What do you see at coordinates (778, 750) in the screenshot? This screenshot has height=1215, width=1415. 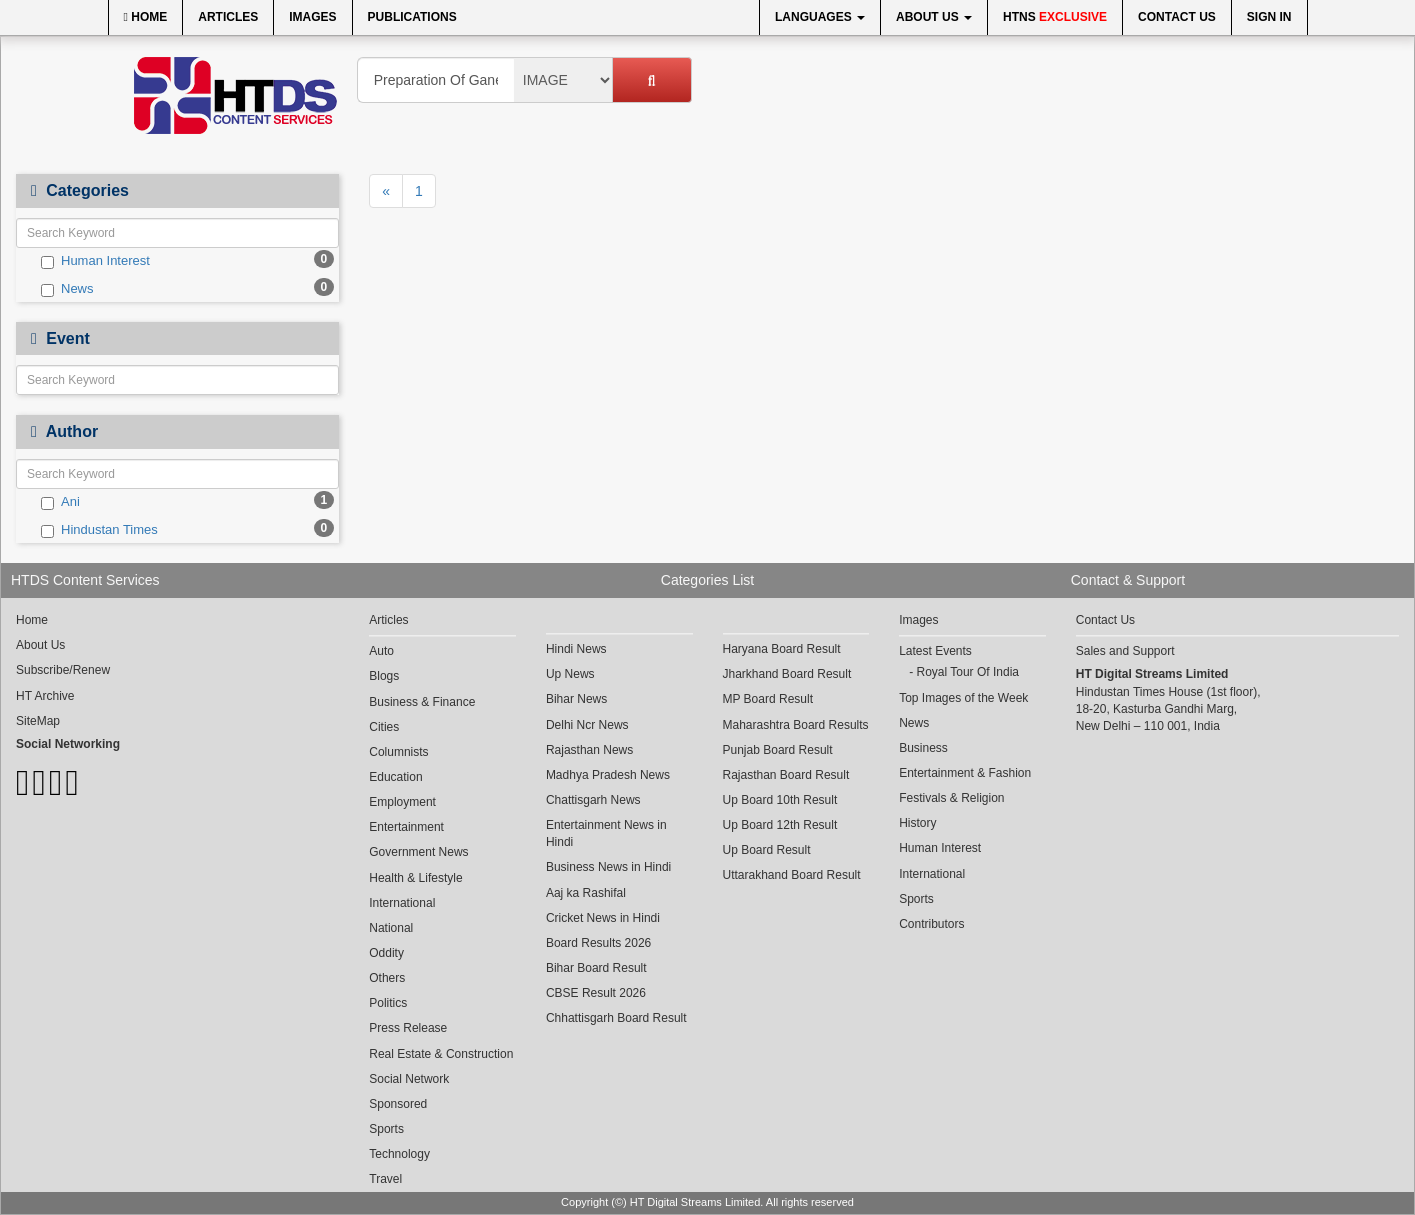 I see `Punjab Board Result` at bounding box center [778, 750].